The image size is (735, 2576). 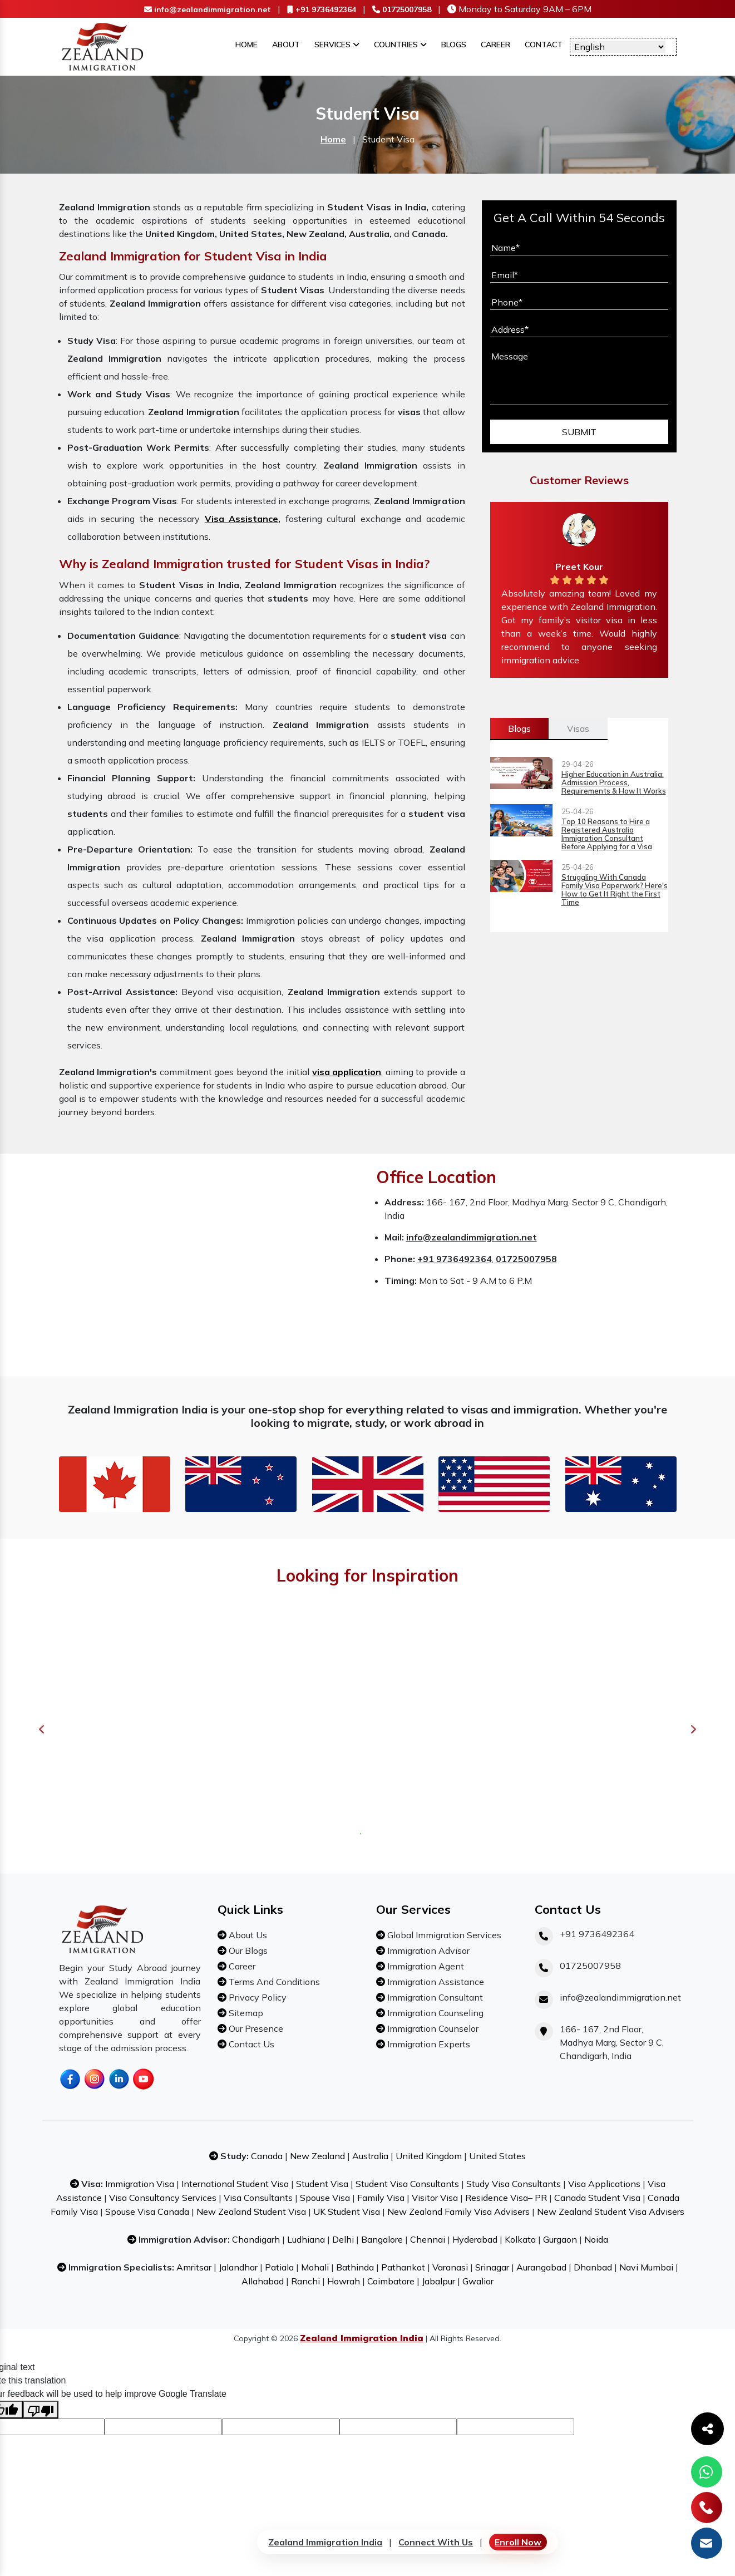 What do you see at coordinates (544, 45) in the screenshot?
I see `Contact` at bounding box center [544, 45].